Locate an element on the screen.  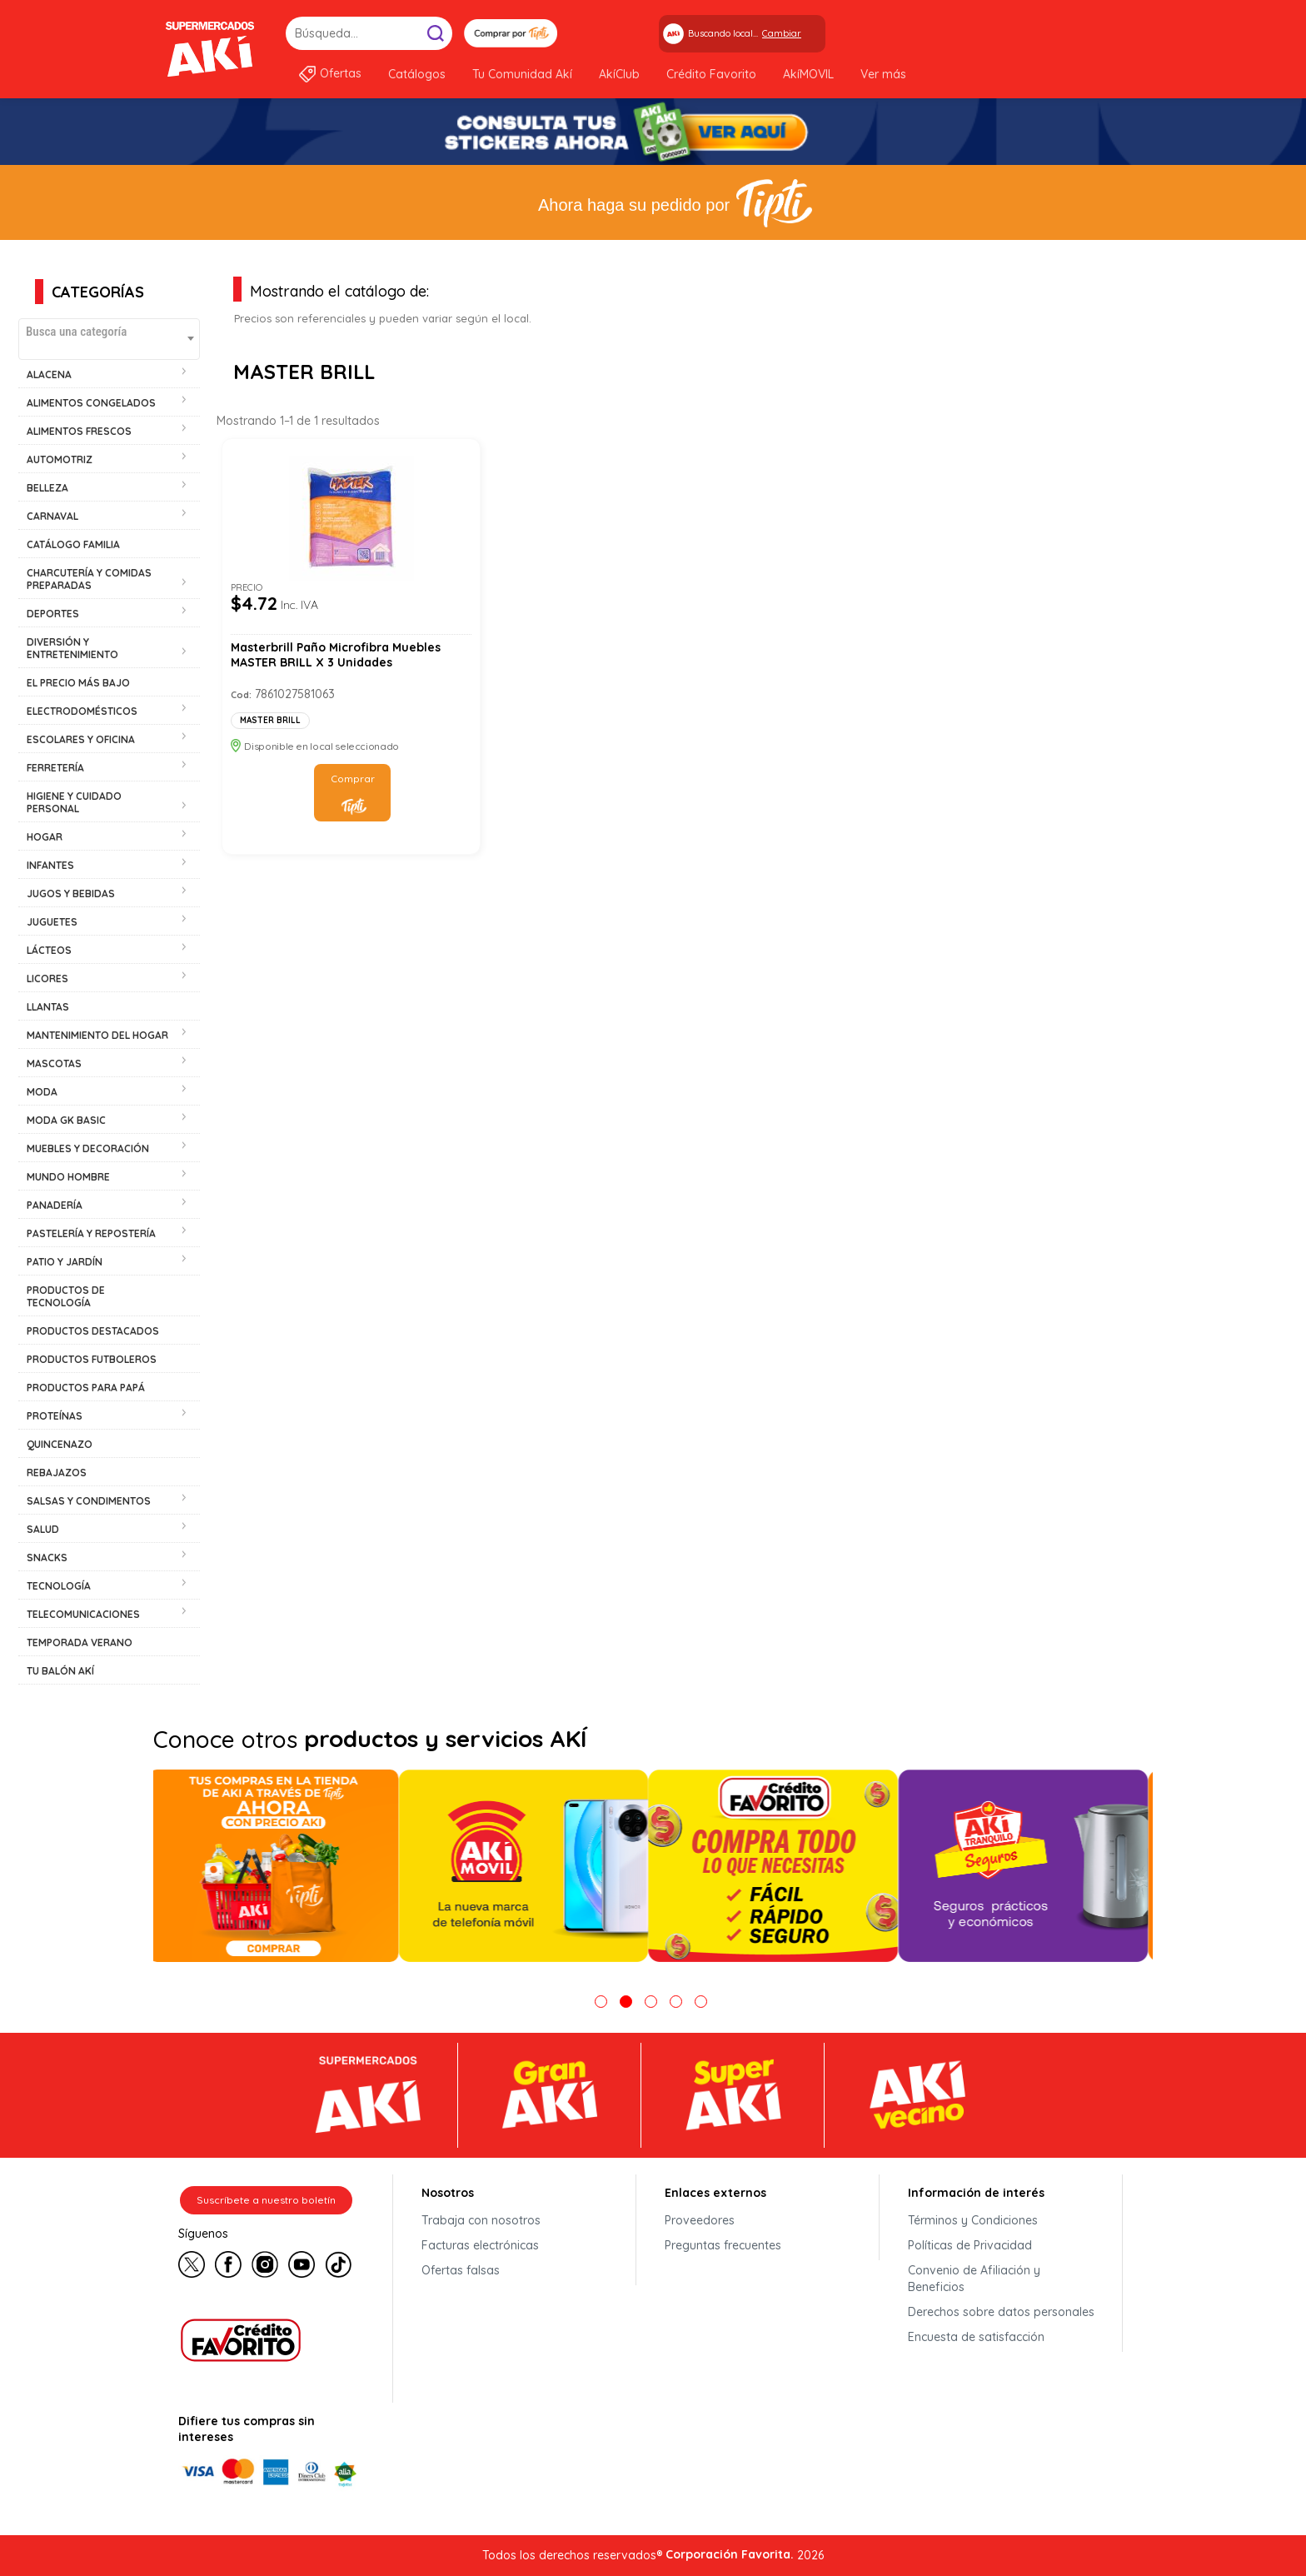
Ofertas is located at coordinates (340, 73).